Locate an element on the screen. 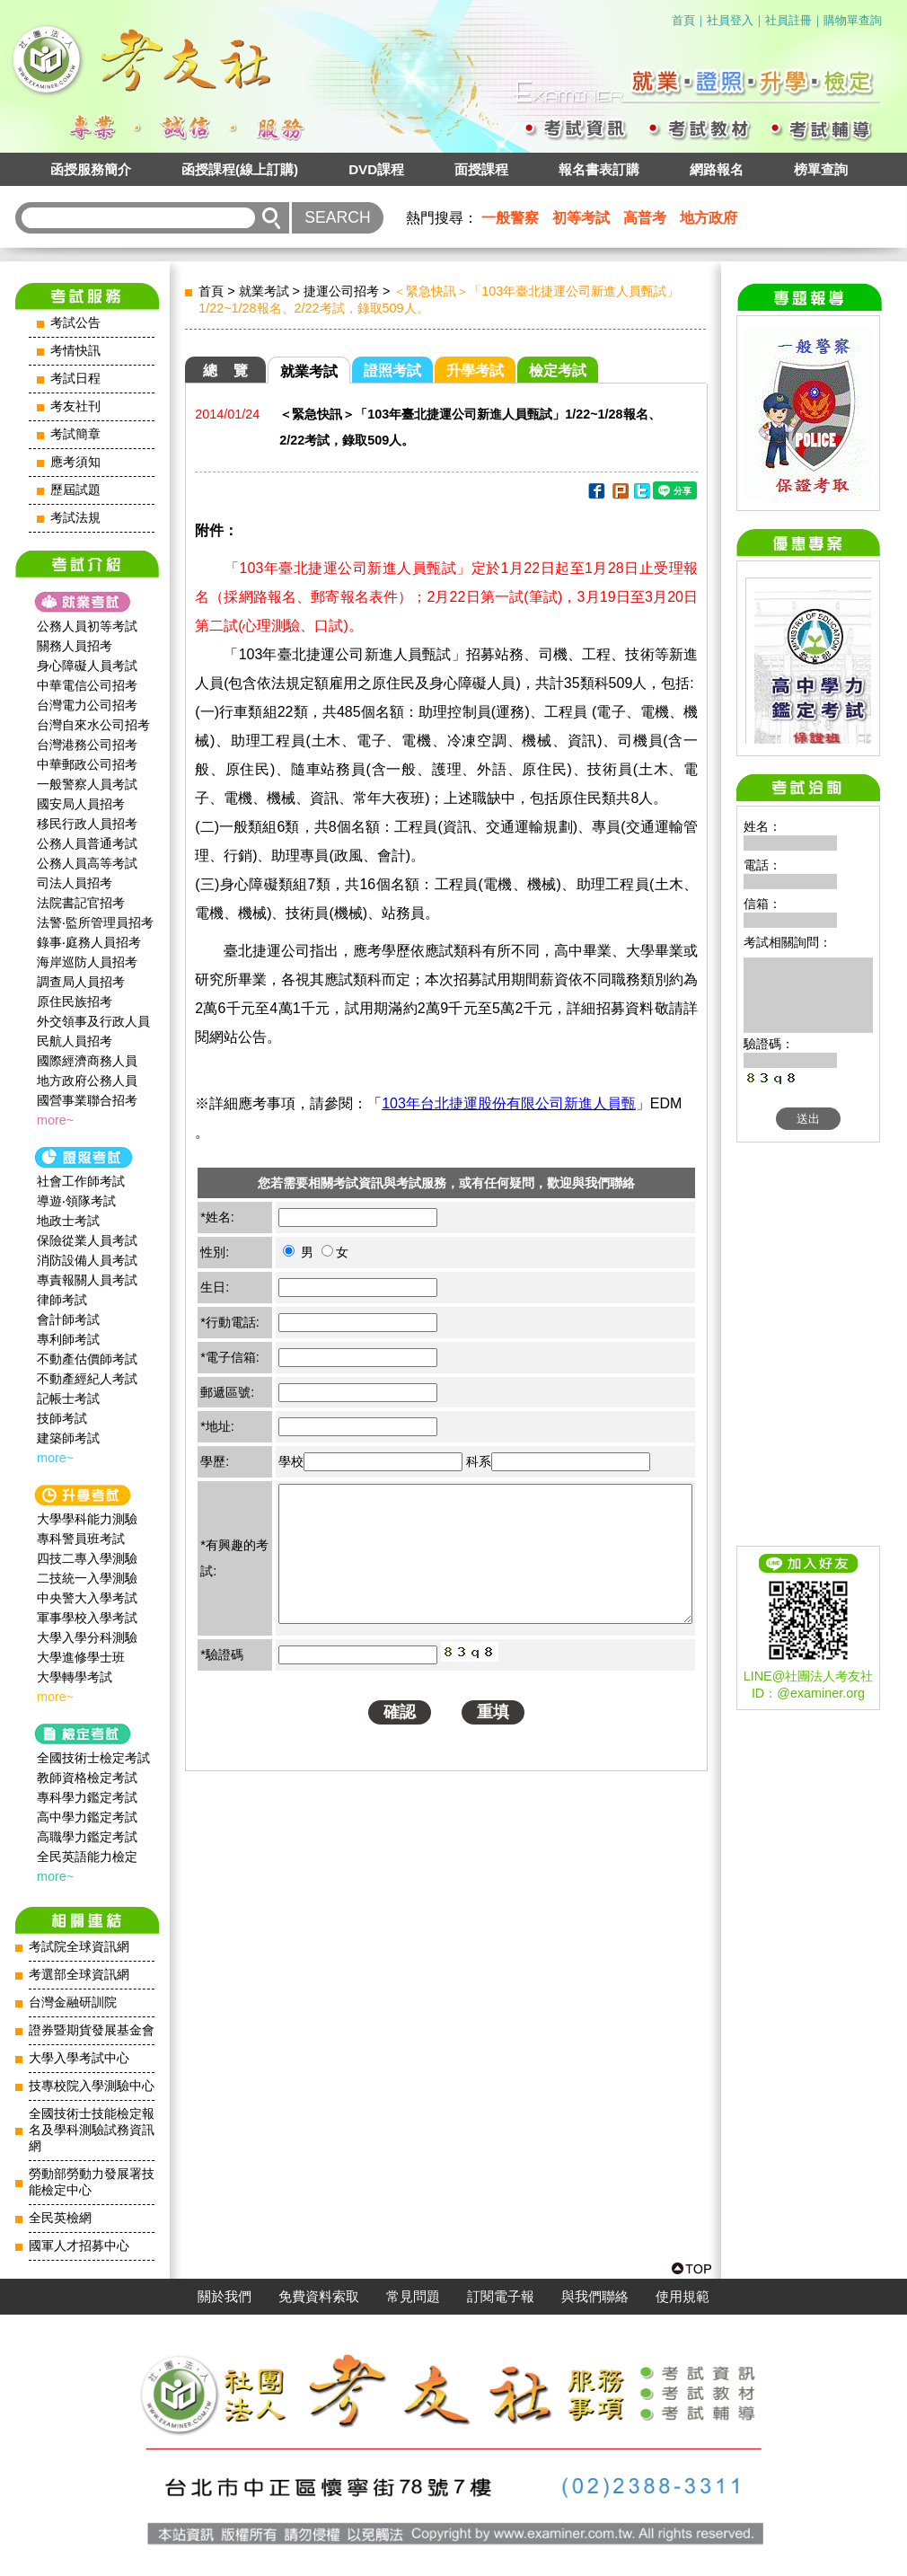 Image resolution: width=907 pixels, height=2576 pixels. 免費資料索取 is located at coordinates (318, 2296).